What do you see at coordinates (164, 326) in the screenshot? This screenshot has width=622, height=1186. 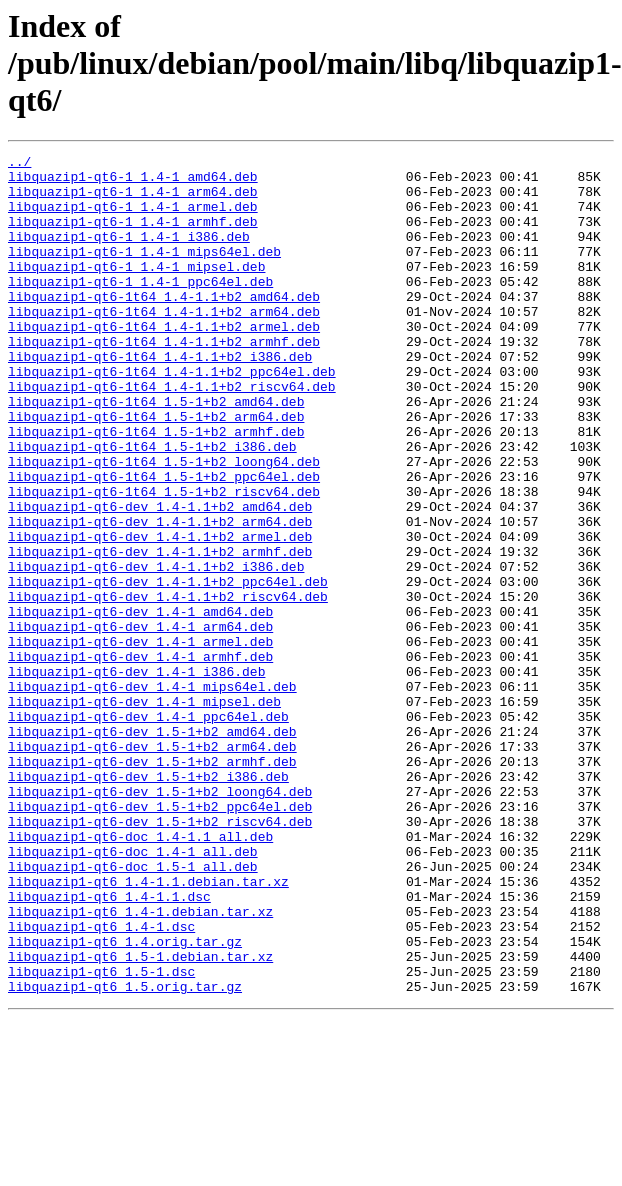 I see `libquazip1-qt6-1t64_1.4-1.1+b2_amd64.deb` at bounding box center [164, 326].